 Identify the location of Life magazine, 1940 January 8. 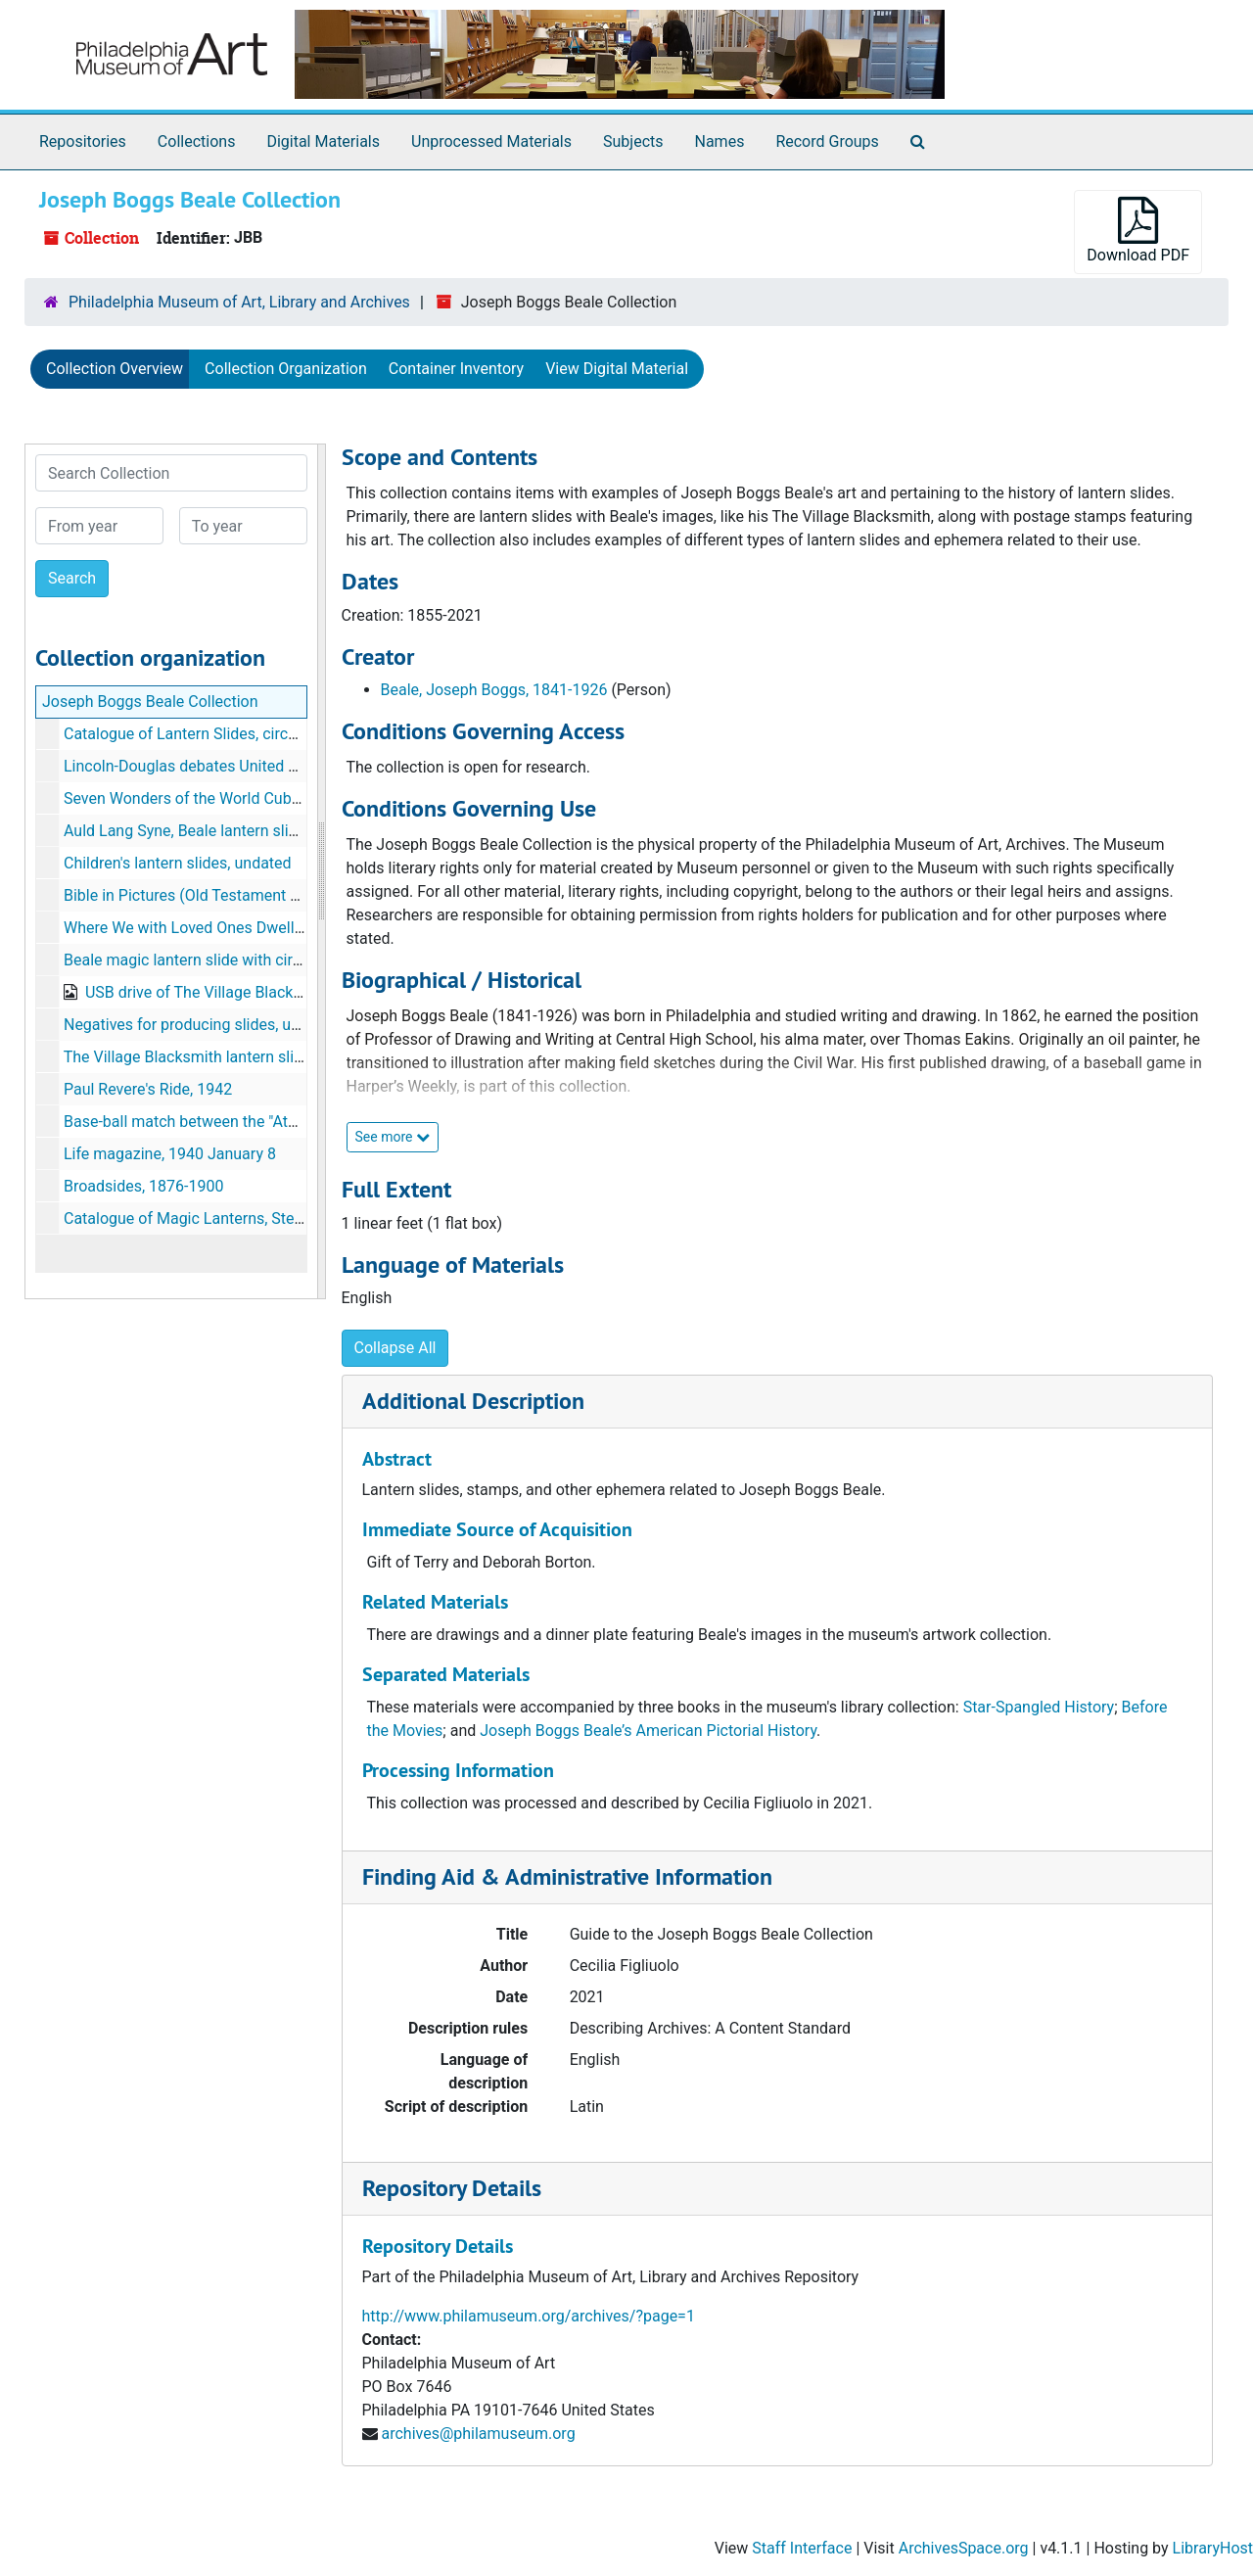
(170, 1154).